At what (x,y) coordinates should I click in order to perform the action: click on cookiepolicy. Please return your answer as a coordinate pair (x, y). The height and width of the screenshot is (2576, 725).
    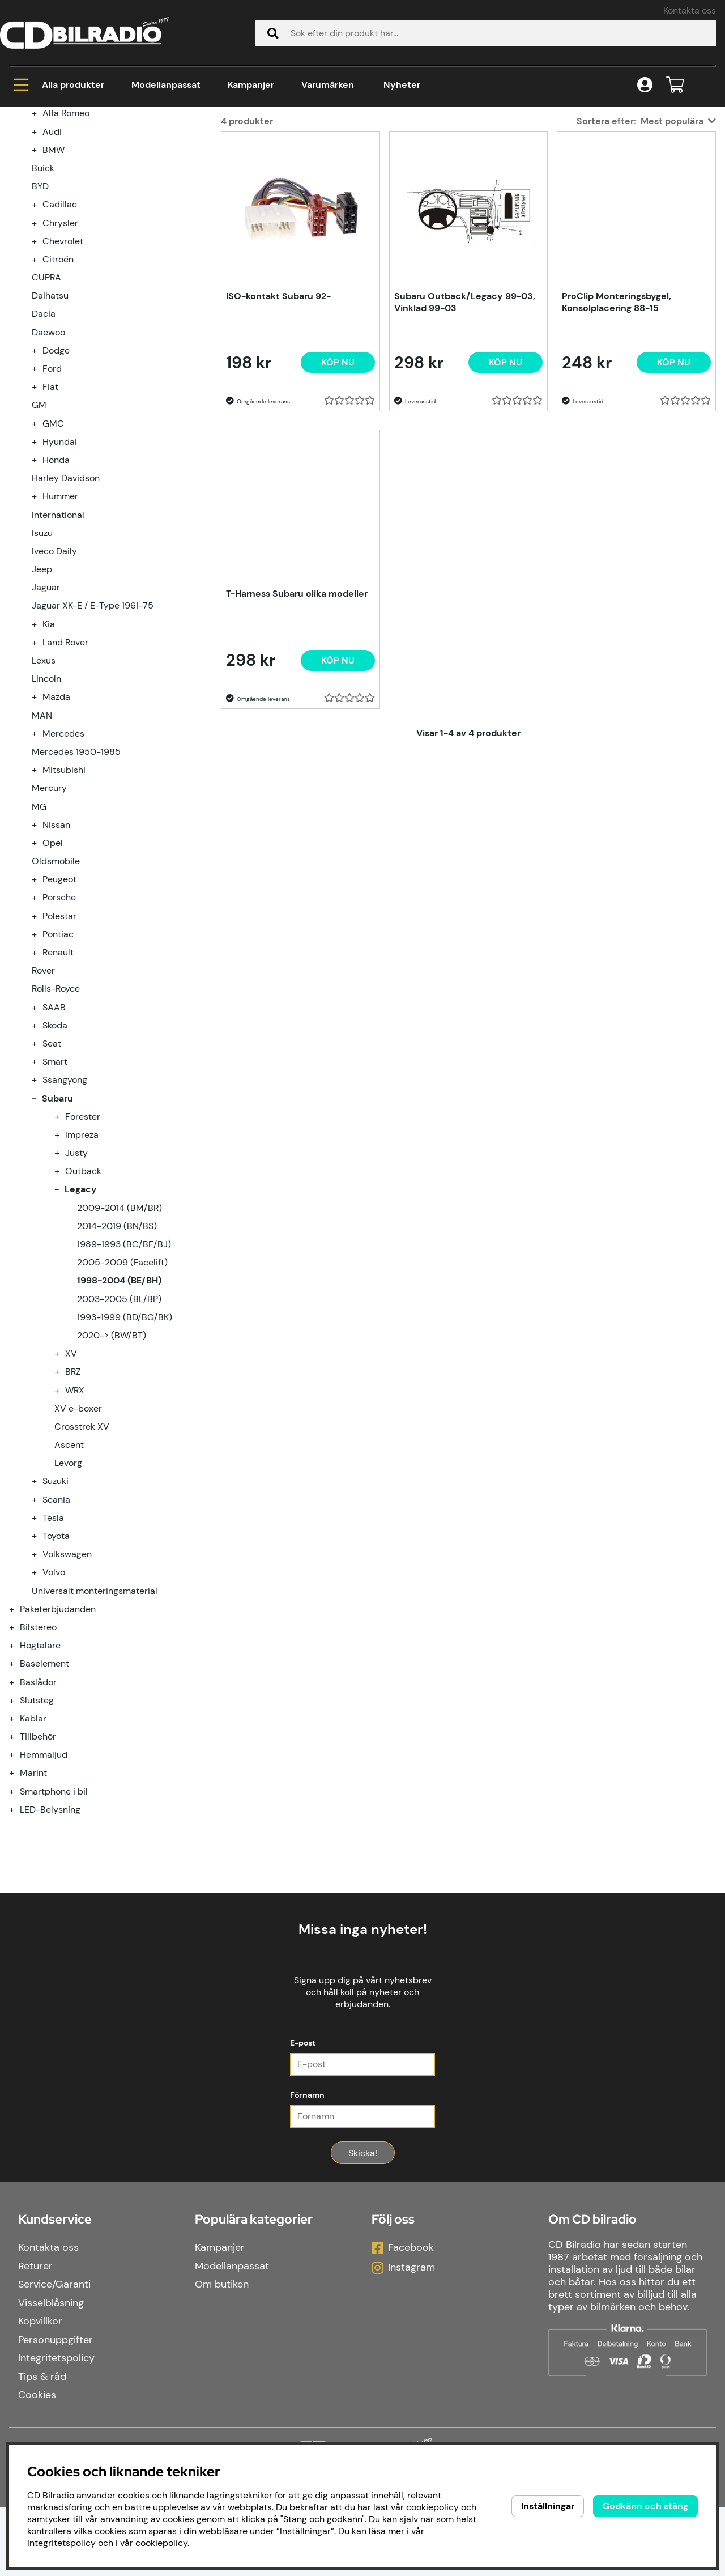
    Looking at the image, I should click on (161, 2543).